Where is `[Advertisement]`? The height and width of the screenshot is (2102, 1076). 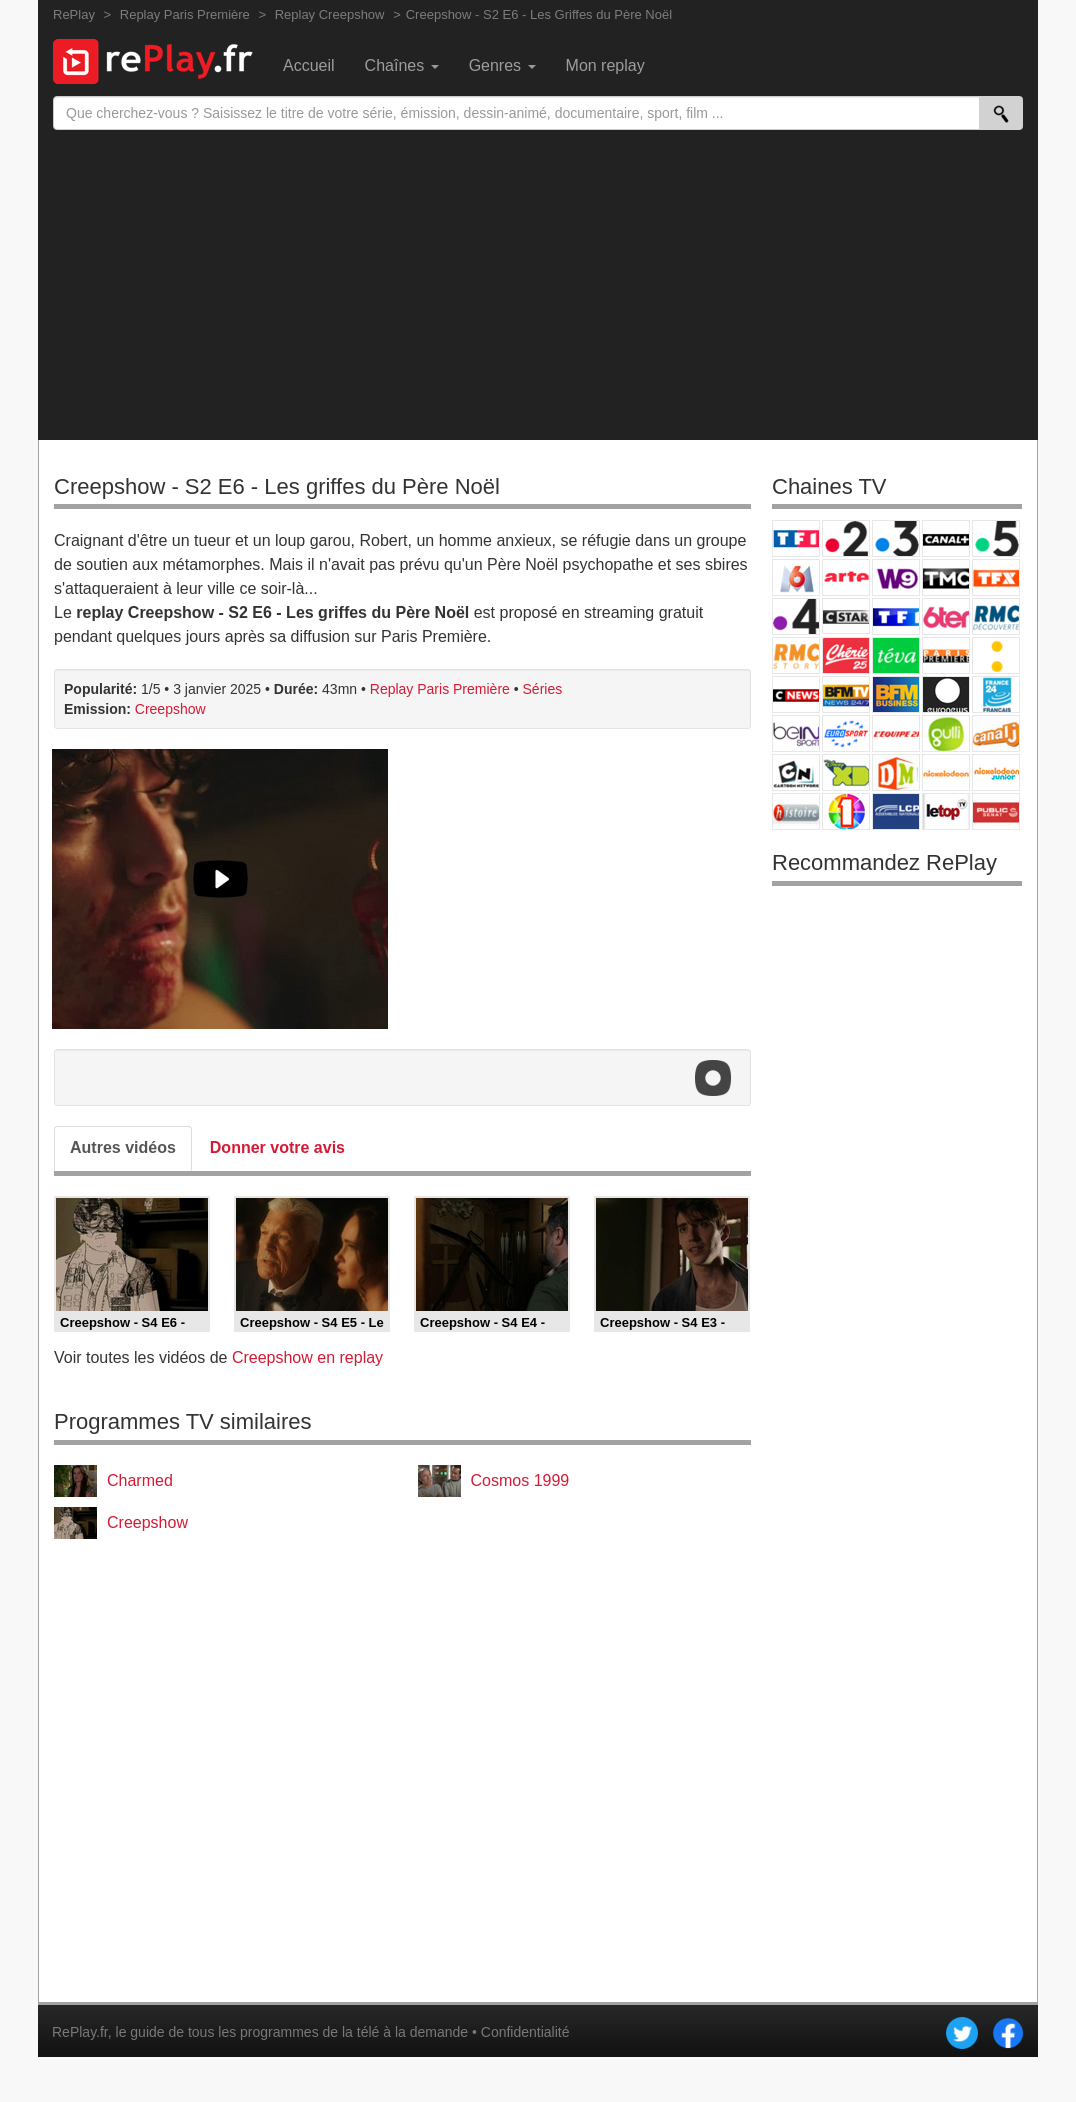 [Advertisement] is located at coordinates (538, 280).